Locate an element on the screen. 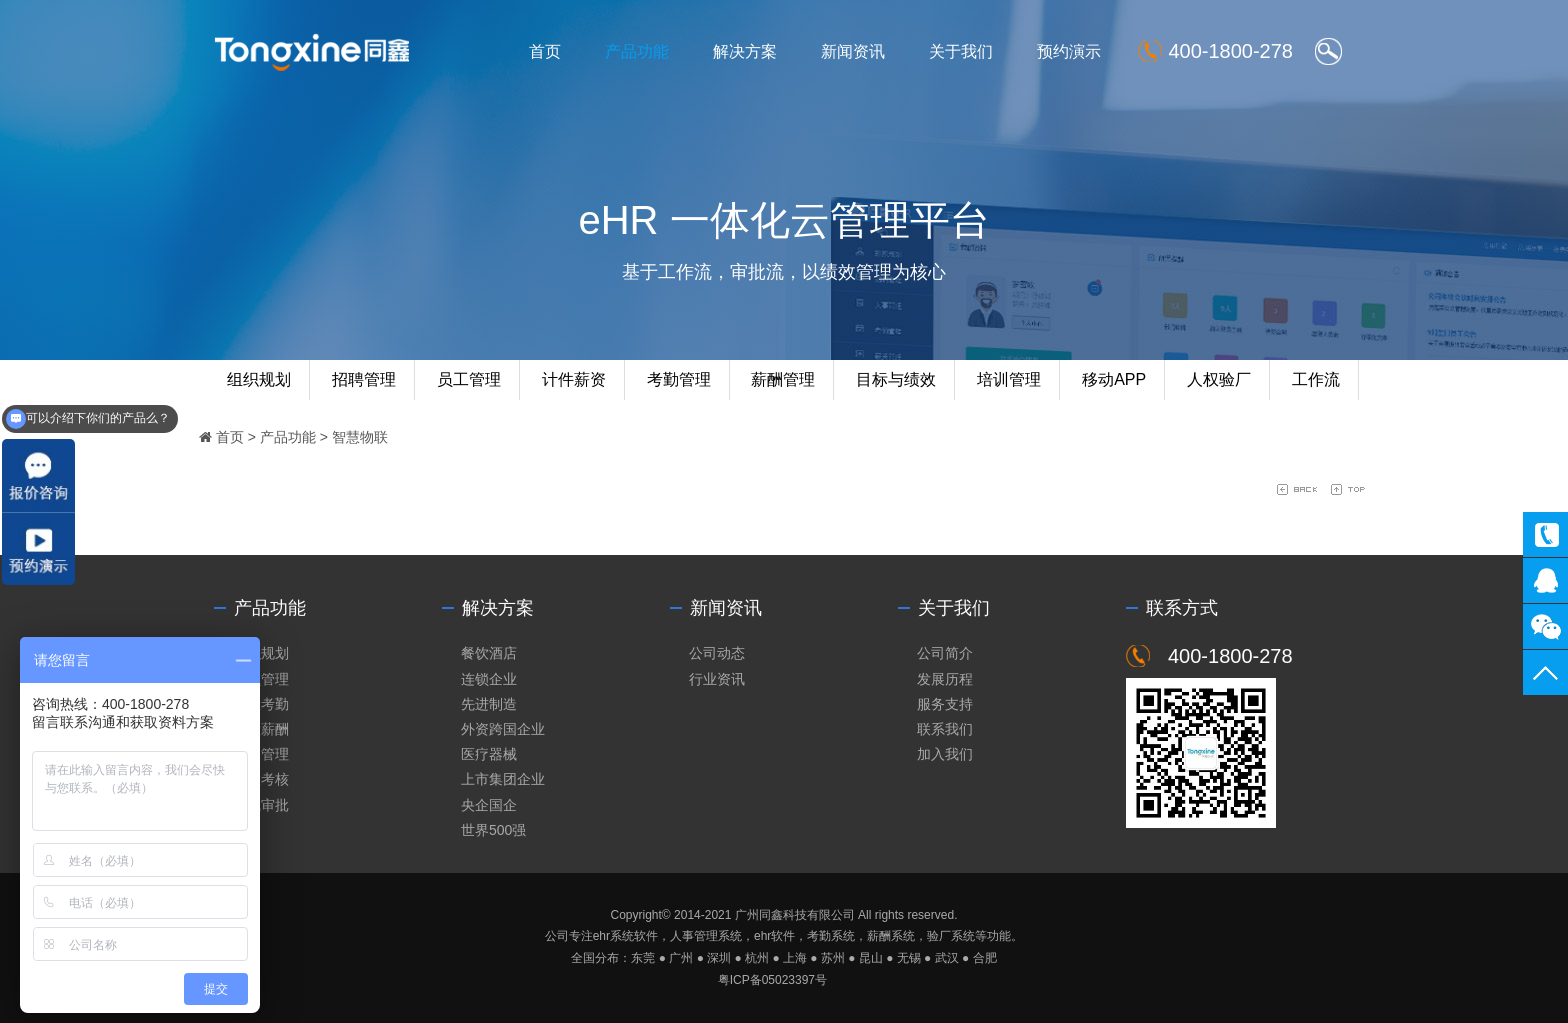 The image size is (1568, 1023). 世界500强 is located at coordinates (493, 830).